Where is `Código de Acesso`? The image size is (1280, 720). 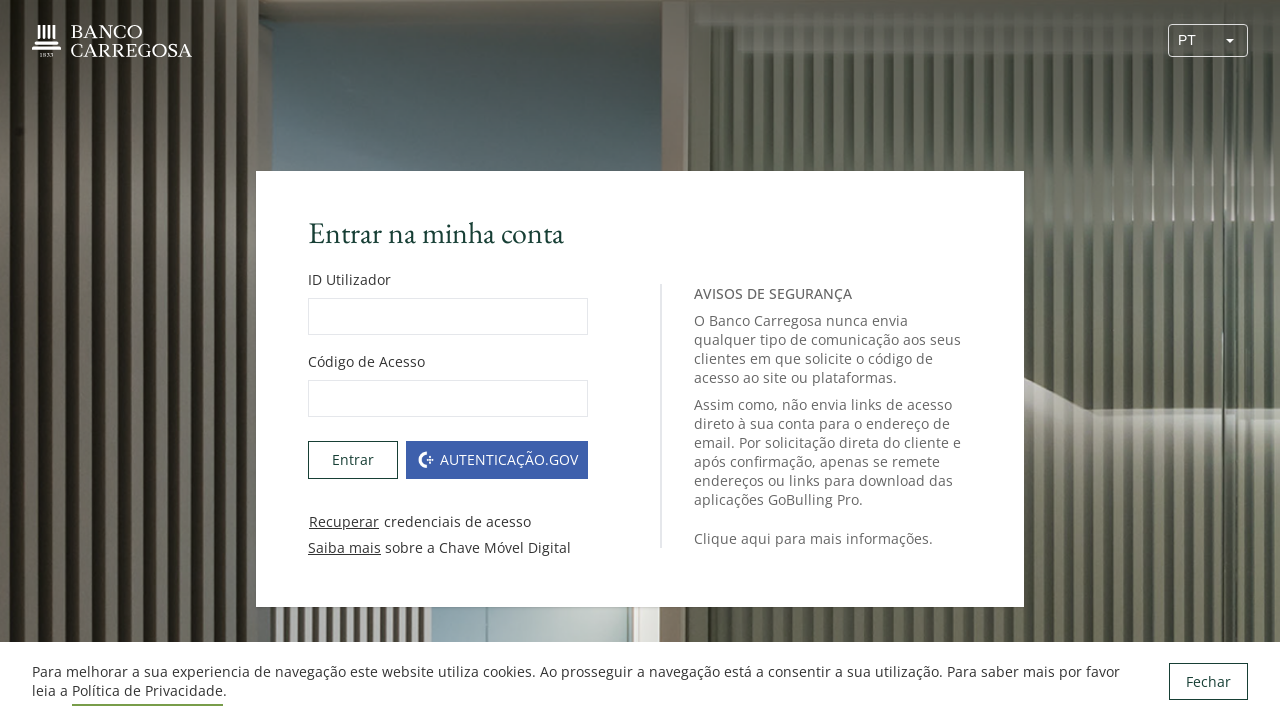 Código de Acesso is located at coordinates (366, 361).